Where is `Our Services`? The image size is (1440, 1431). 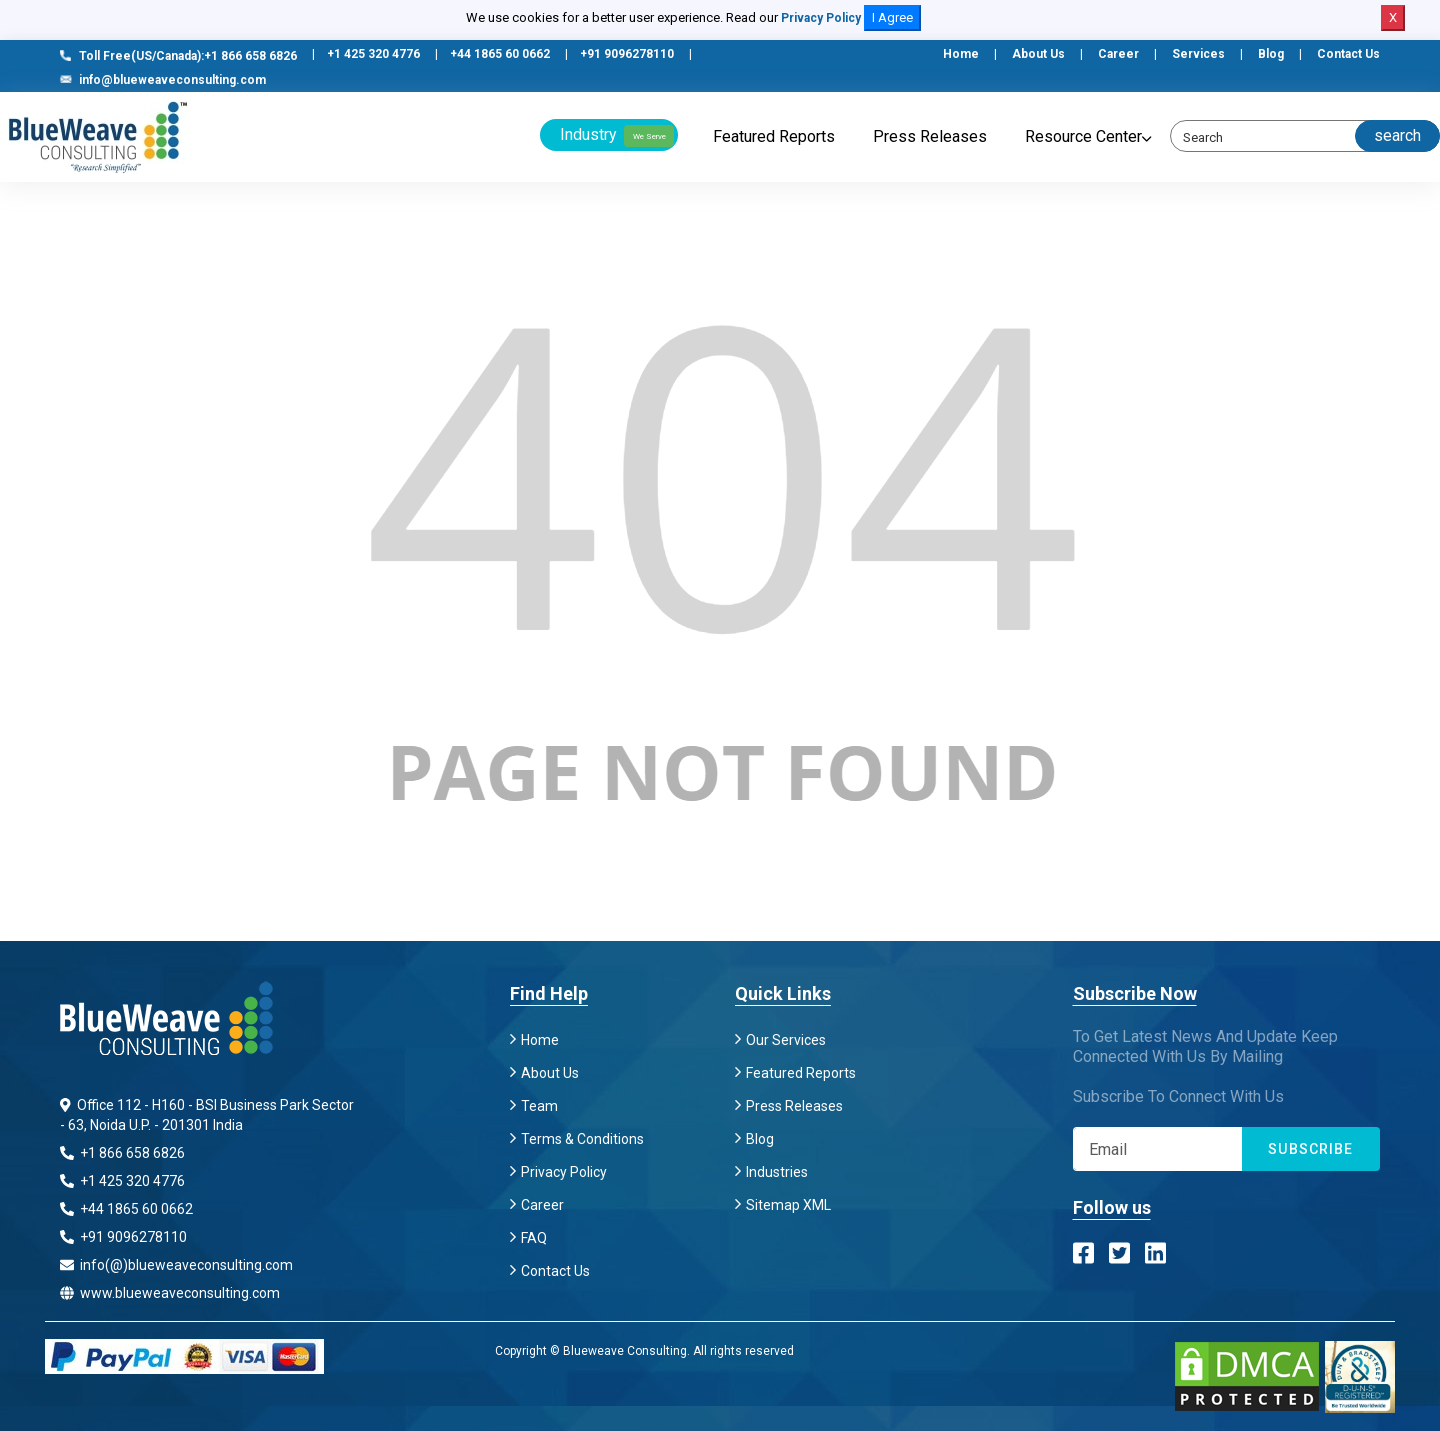
Our Services is located at coordinates (786, 1040).